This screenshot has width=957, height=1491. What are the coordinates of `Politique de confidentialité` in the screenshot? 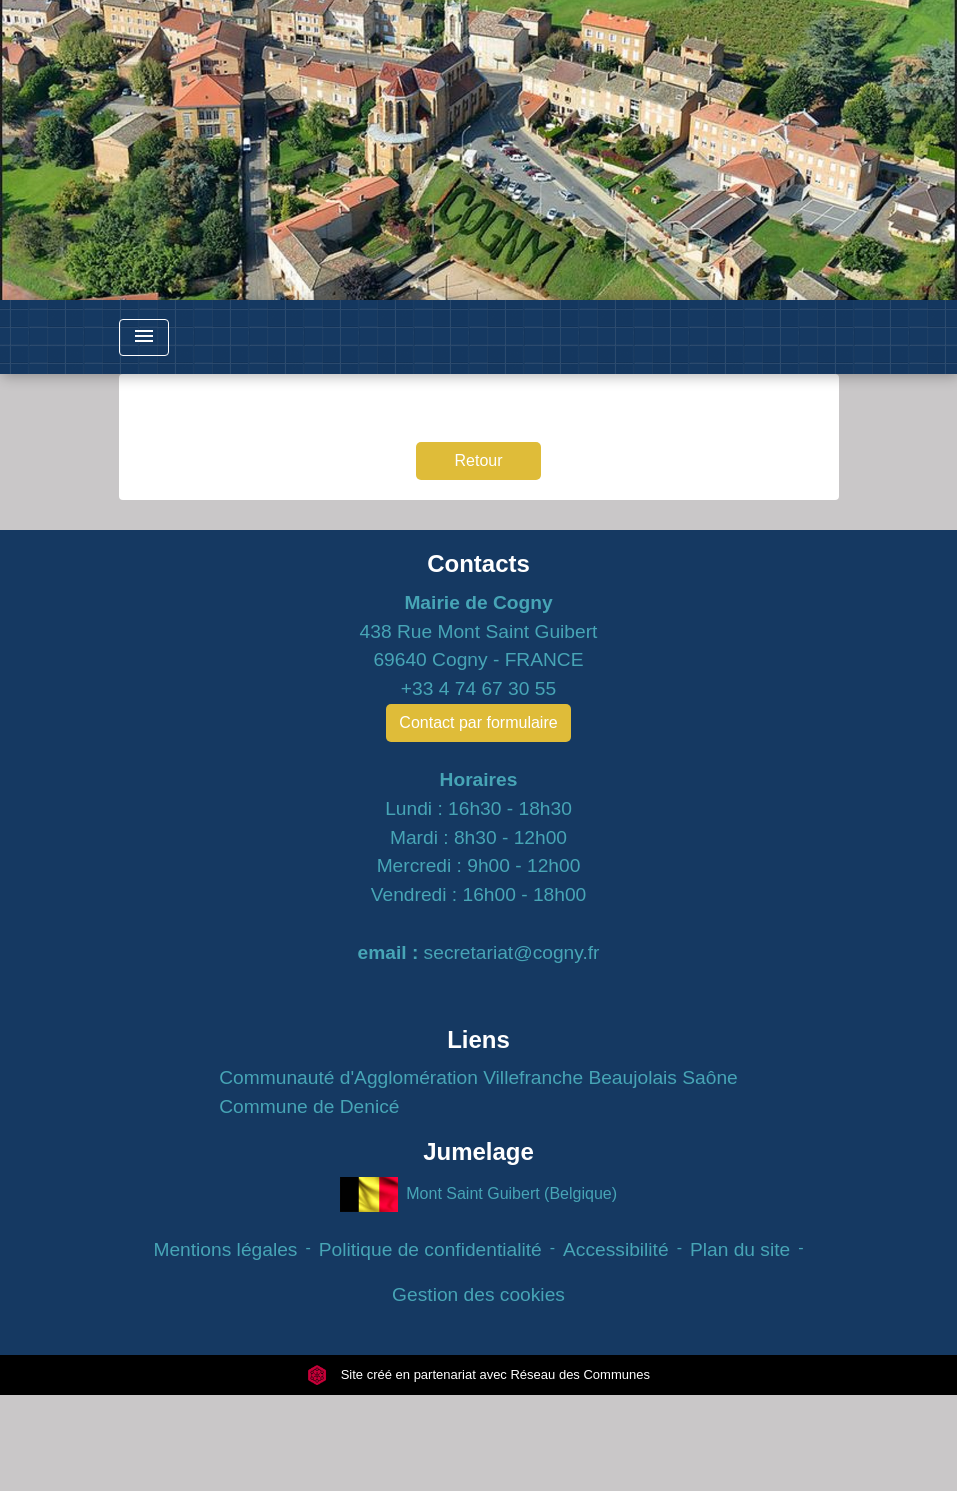 It's located at (430, 1249).